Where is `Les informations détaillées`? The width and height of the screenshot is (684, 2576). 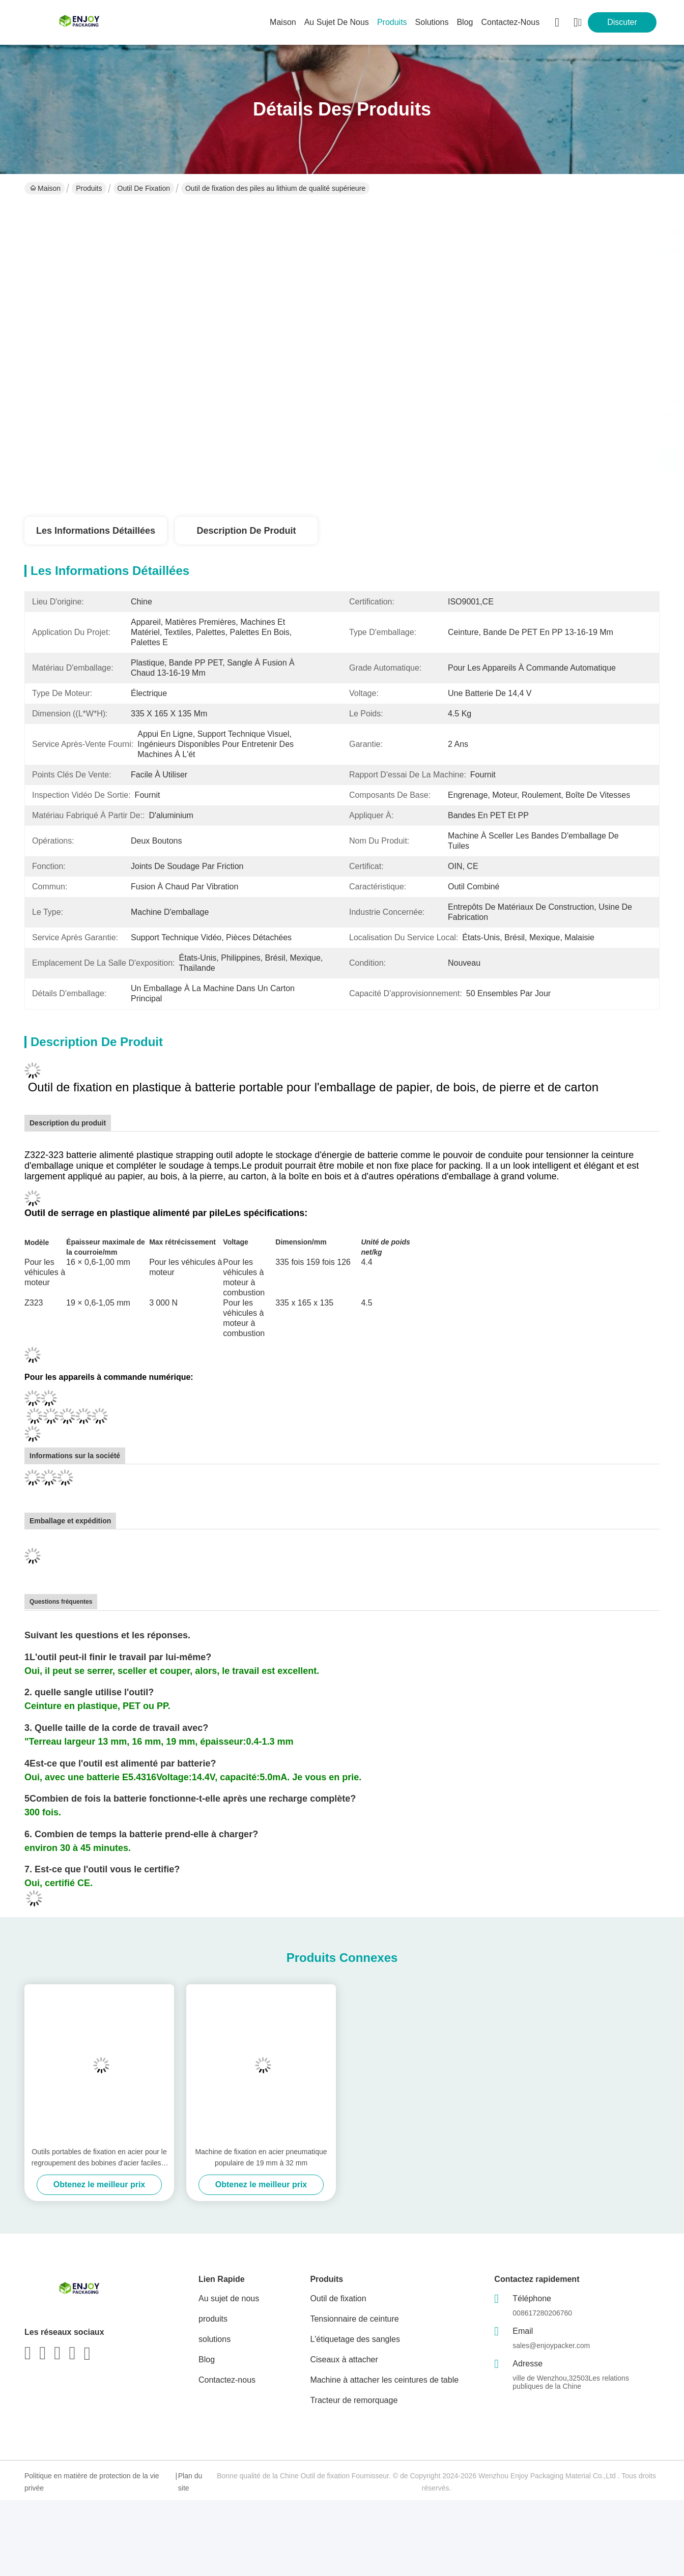
Les informations détaillées is located at coordinates (95, 531).